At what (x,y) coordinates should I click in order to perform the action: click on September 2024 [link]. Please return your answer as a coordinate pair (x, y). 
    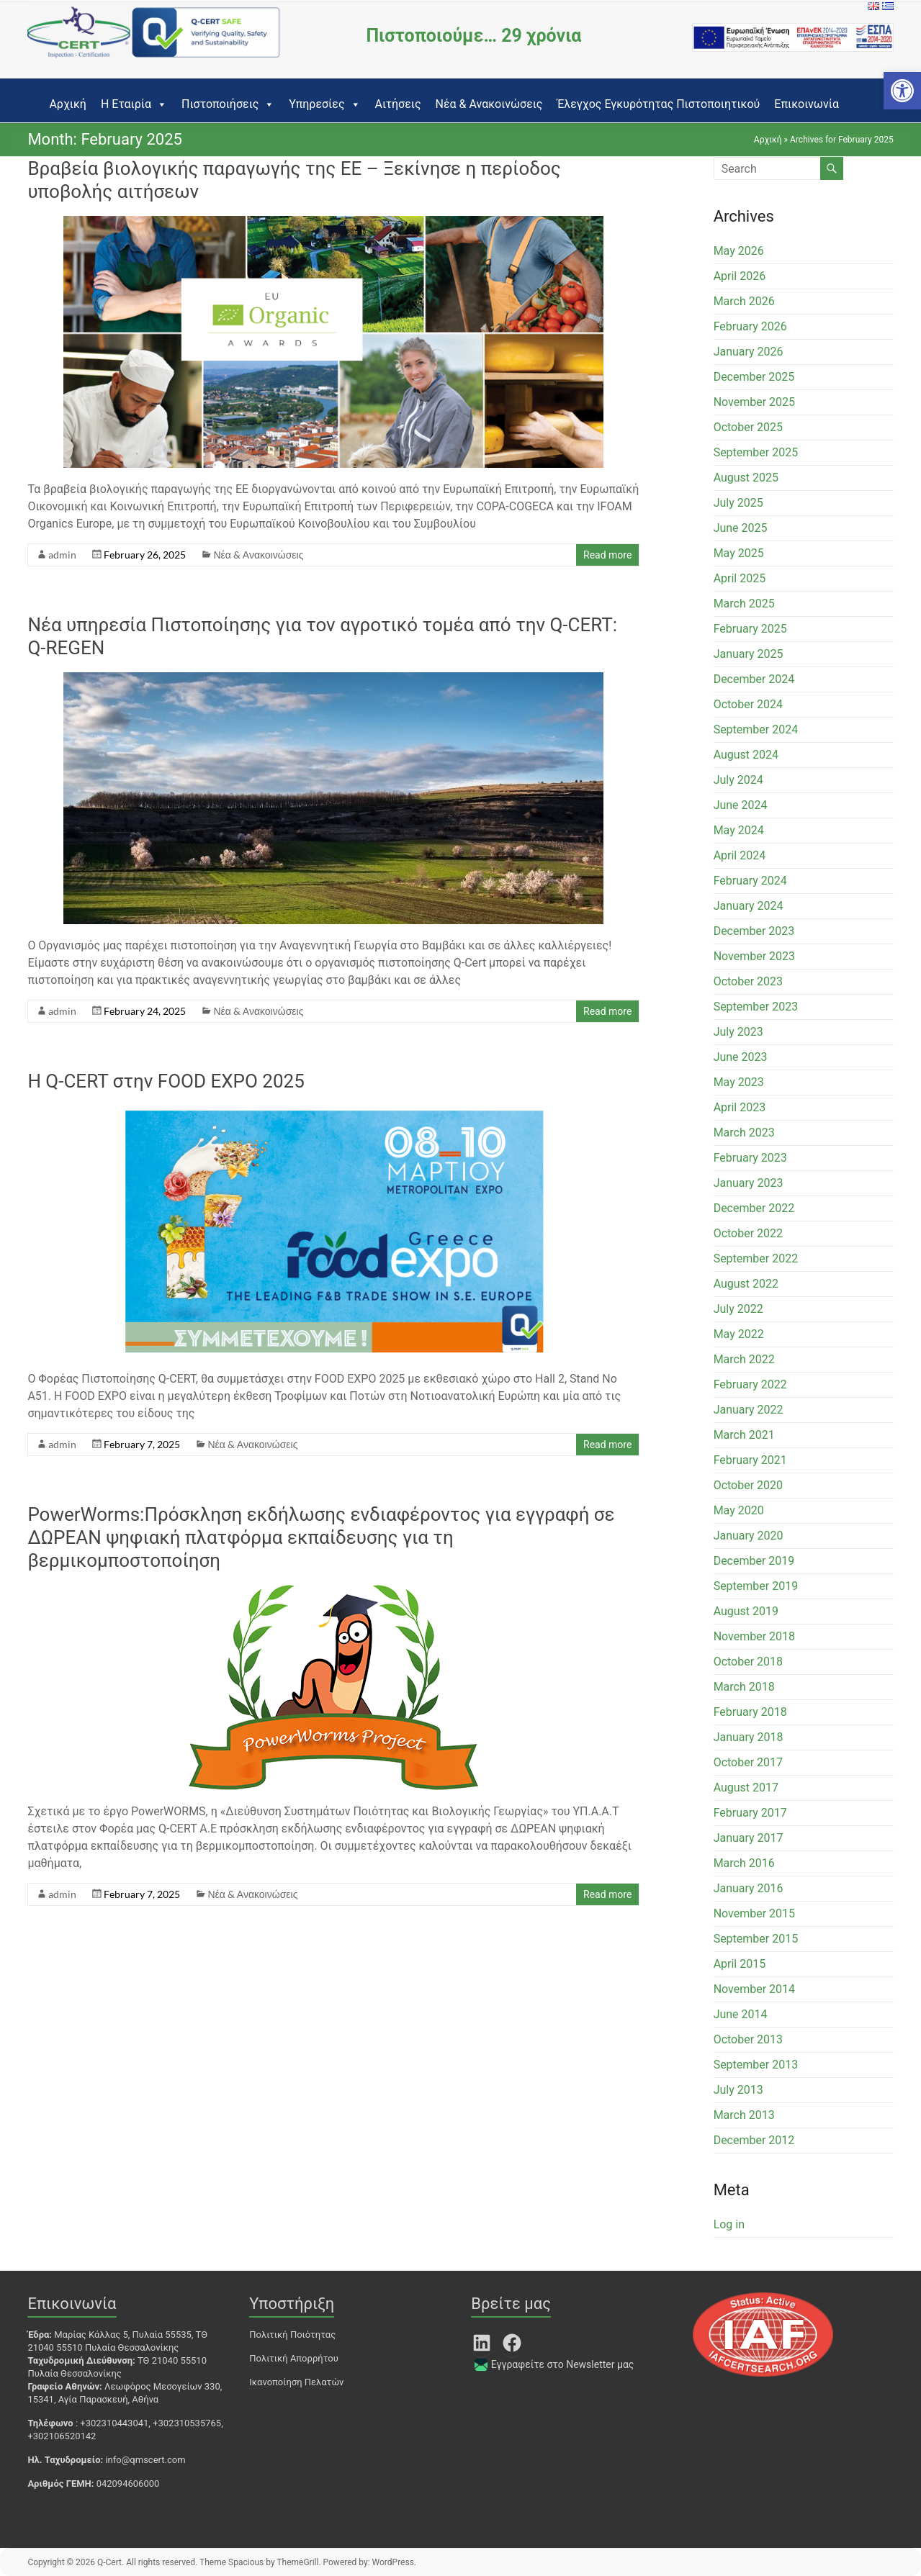
    Looking at the image, I should click on (756, 729).